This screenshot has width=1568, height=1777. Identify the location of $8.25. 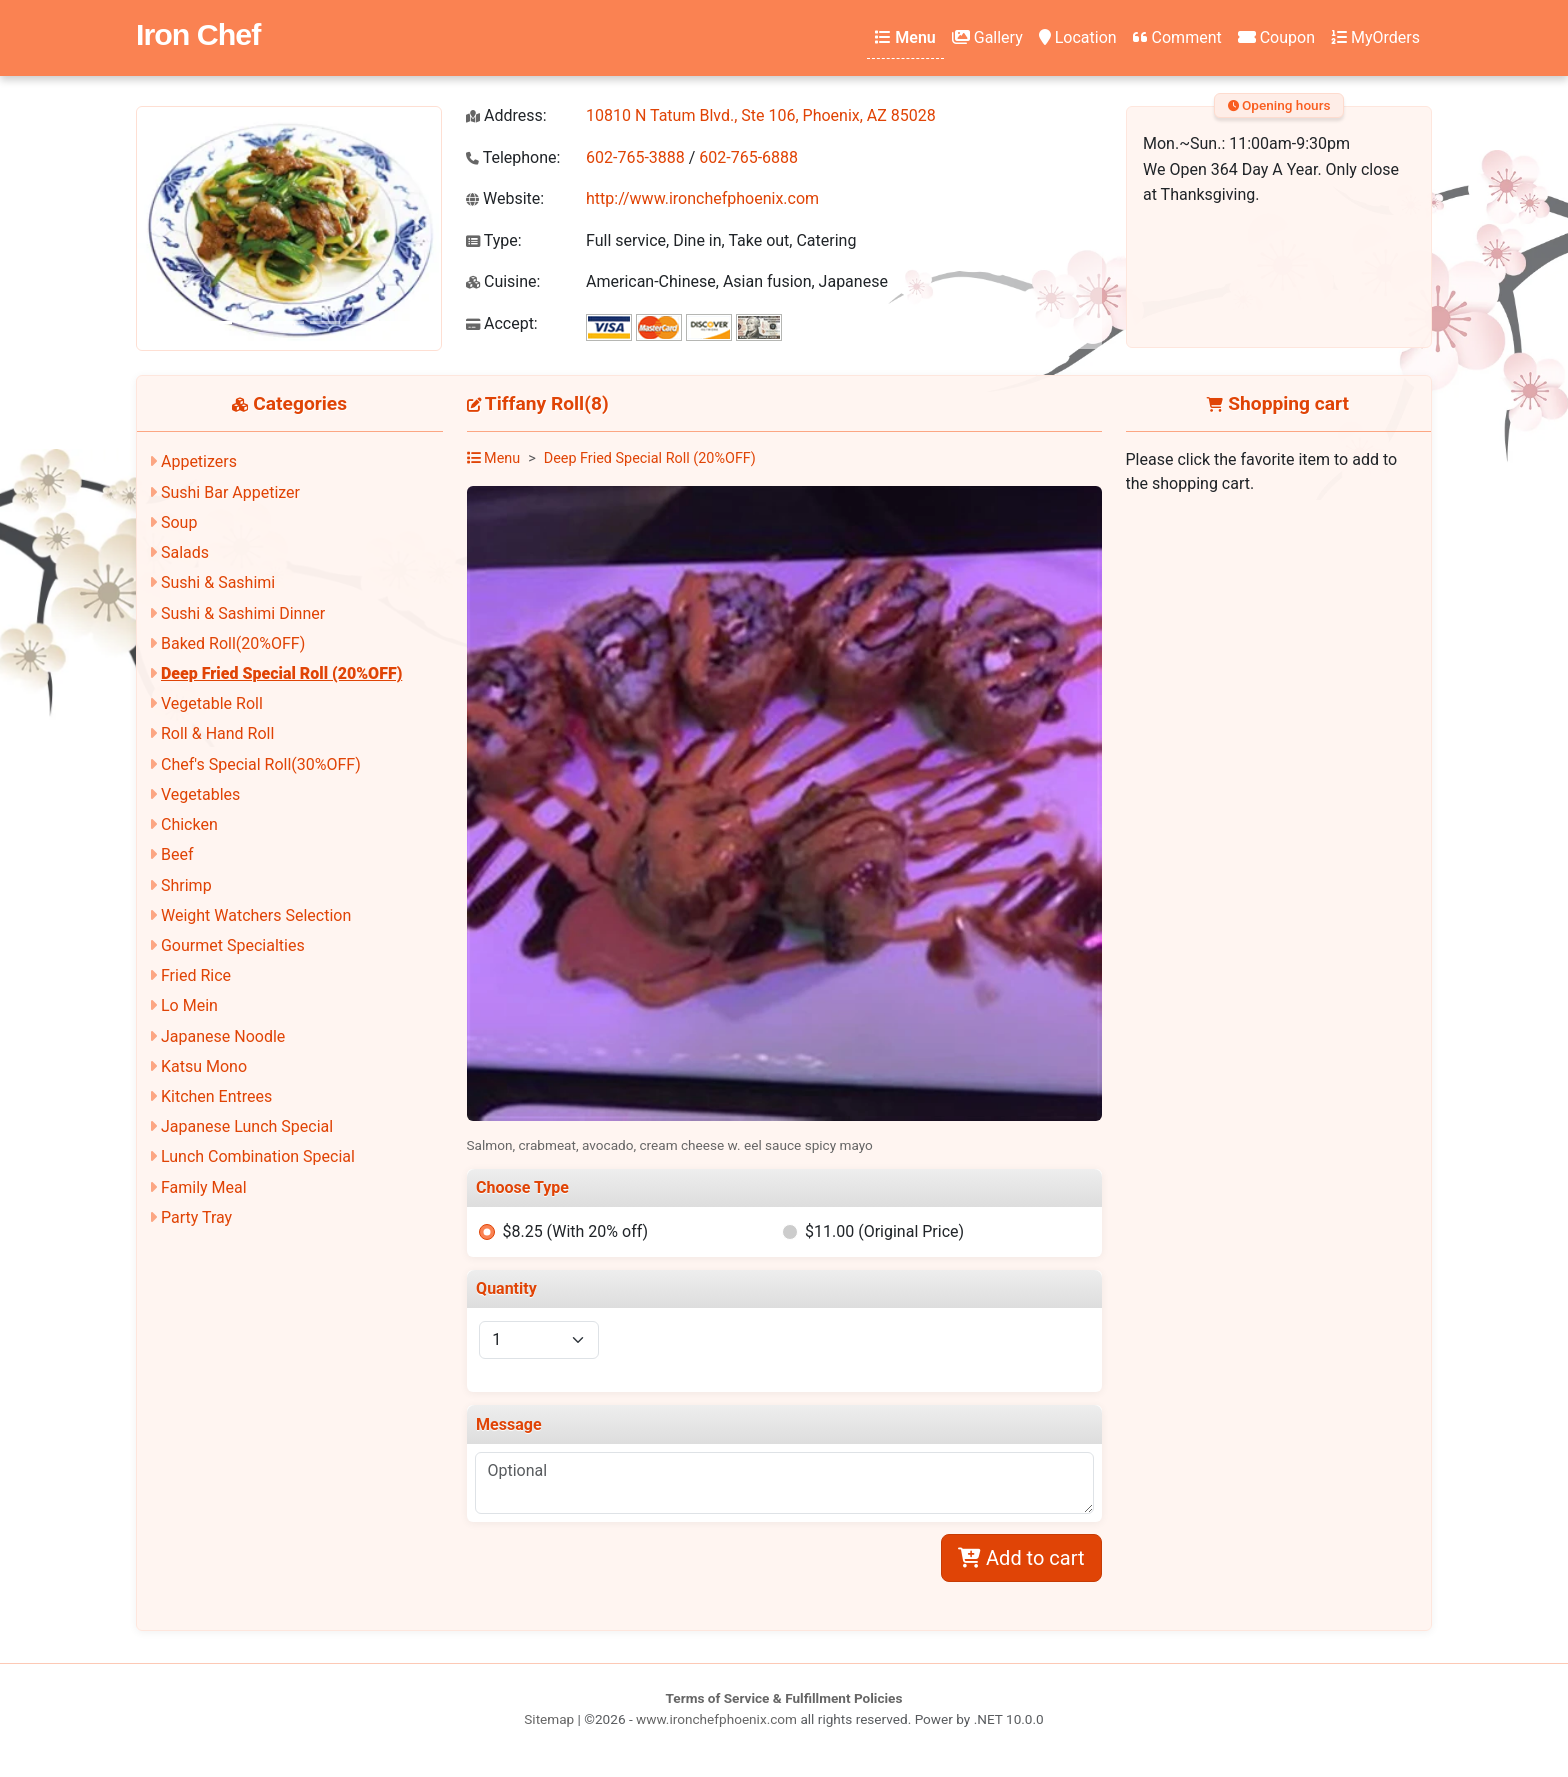
(575, 1231).